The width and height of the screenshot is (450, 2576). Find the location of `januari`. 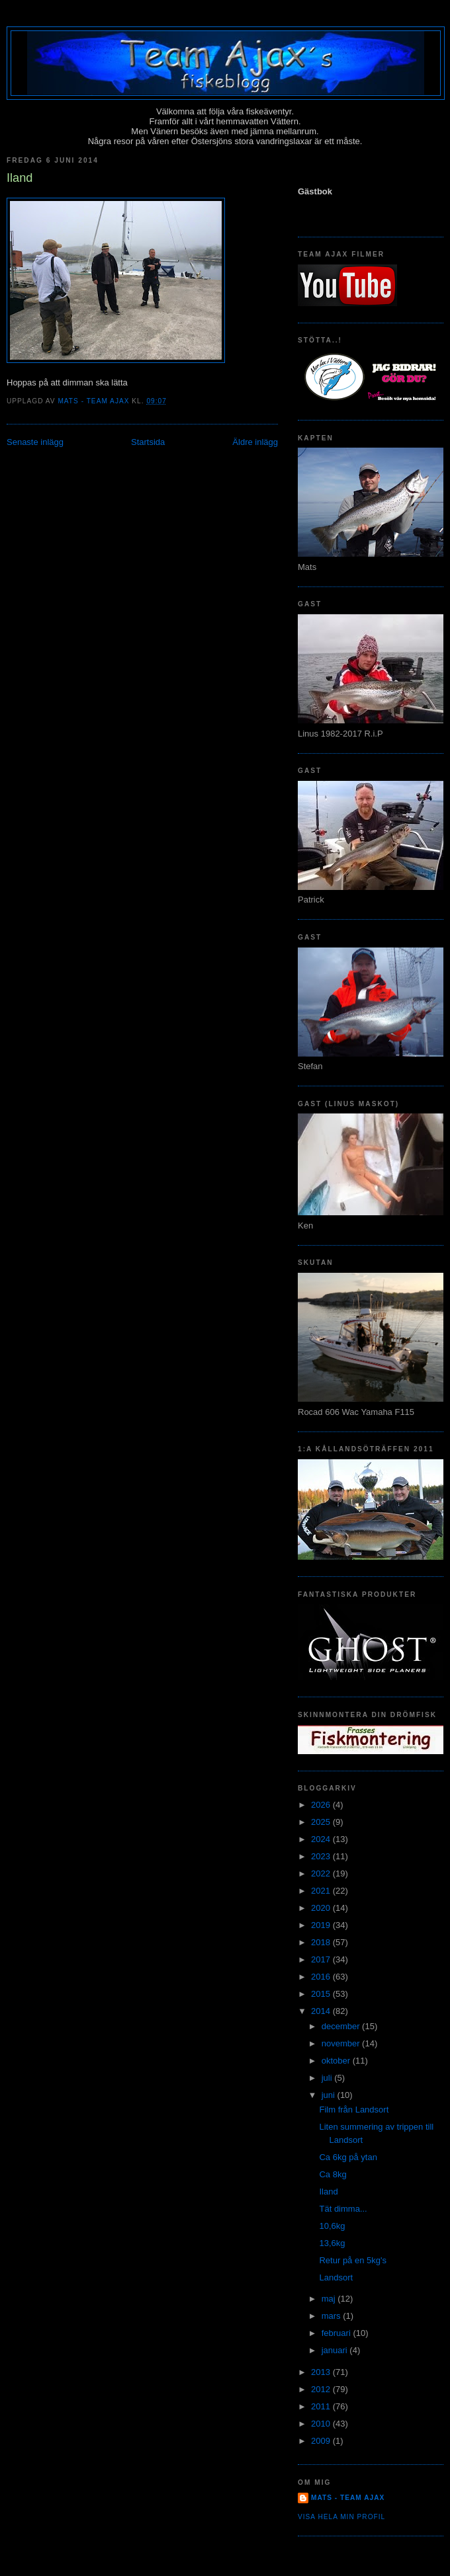

januari is located at coordinates (336, 2350).